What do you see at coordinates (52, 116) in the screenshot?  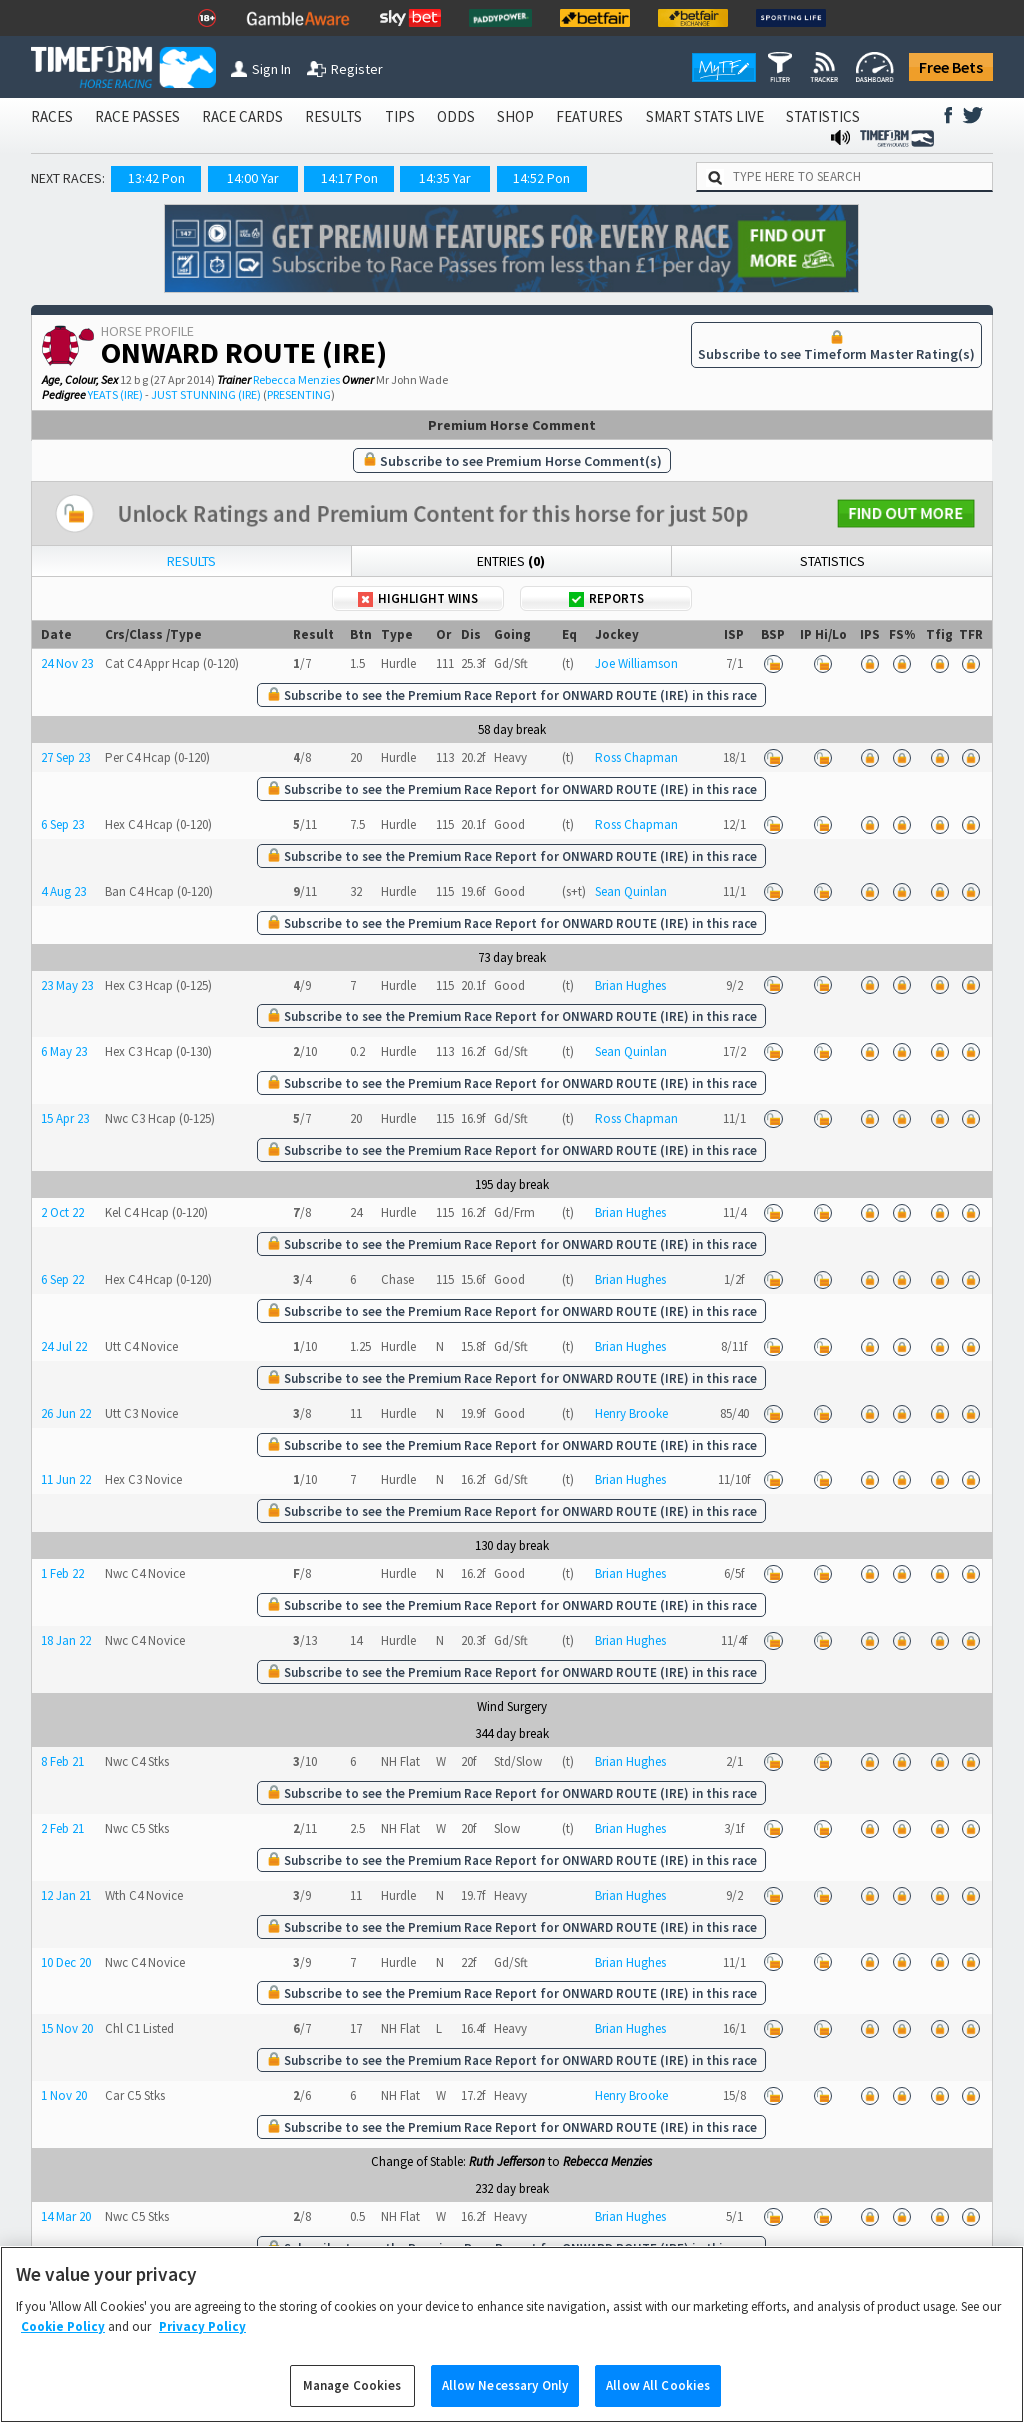 I see `RACES` at bounding box center [52, 116].